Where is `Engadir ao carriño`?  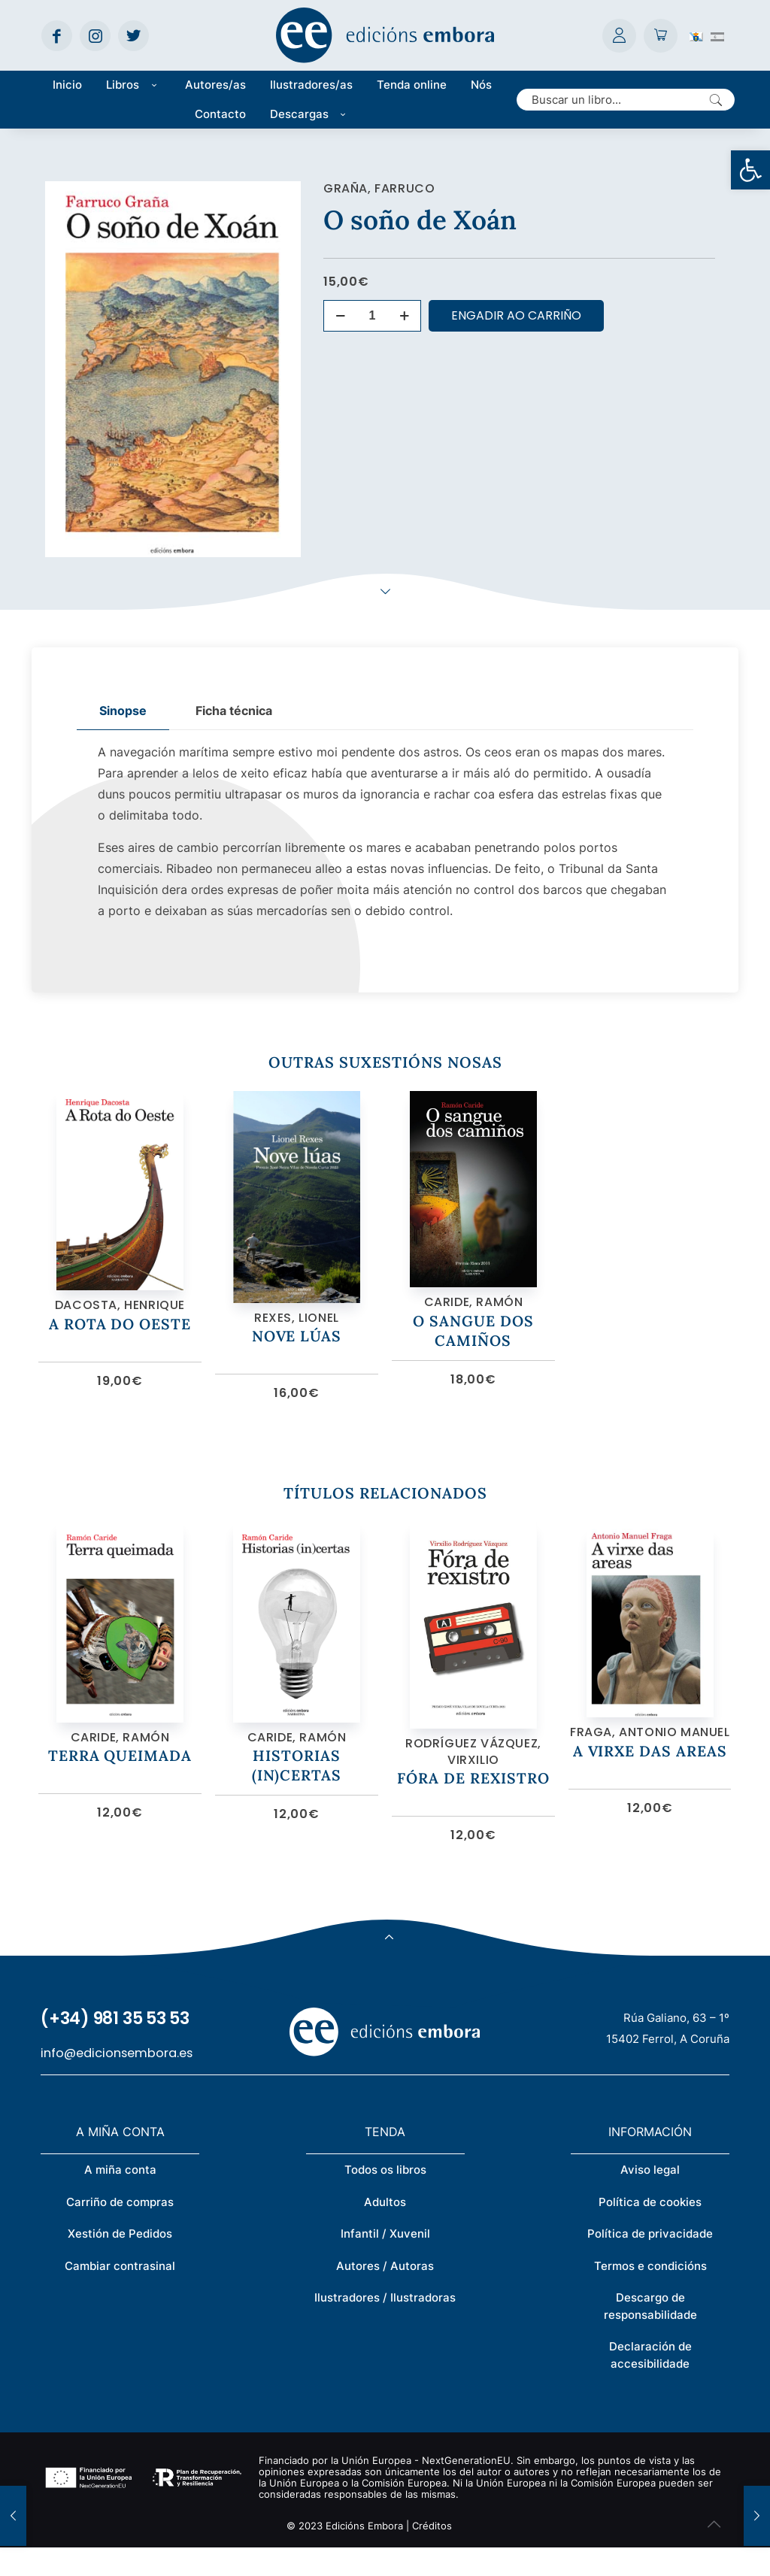
Engadir ao carriño is located at coordinates (516, 315).